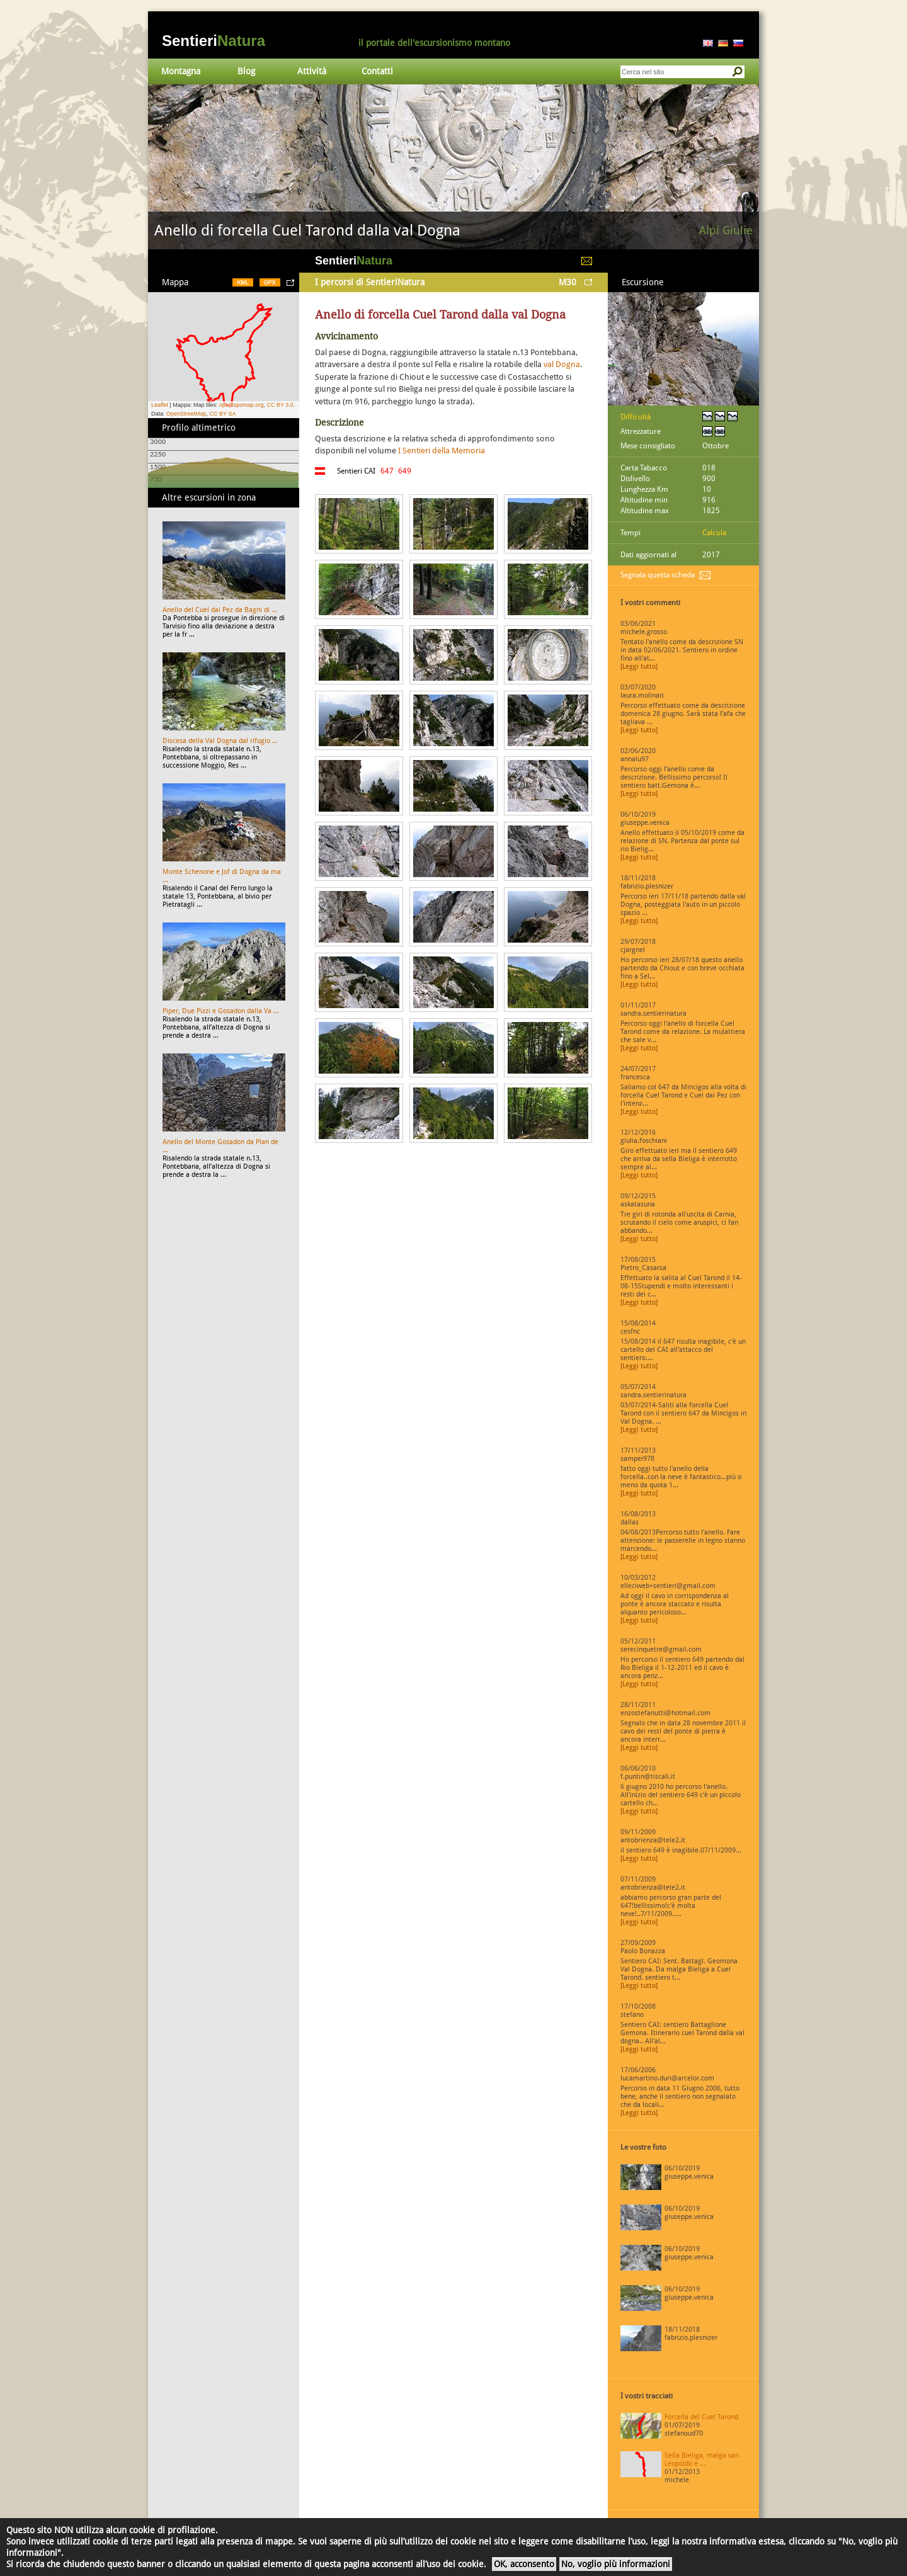 Image resolution: width=907 pixels, height=2576 pixels. I want to click on Sella Bieliga, malga san Leopoldo e ..., so click(702, 2459).